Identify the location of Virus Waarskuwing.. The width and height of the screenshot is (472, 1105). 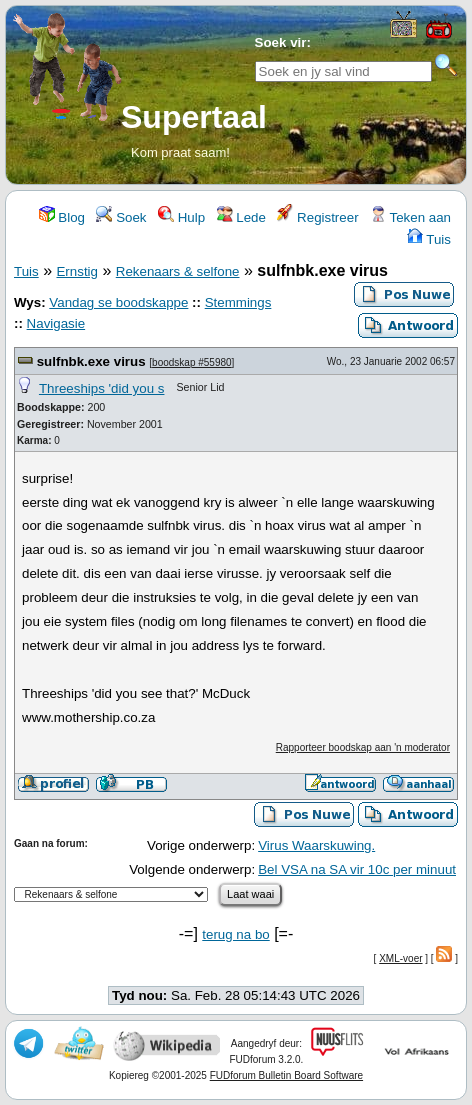
(316, 845).